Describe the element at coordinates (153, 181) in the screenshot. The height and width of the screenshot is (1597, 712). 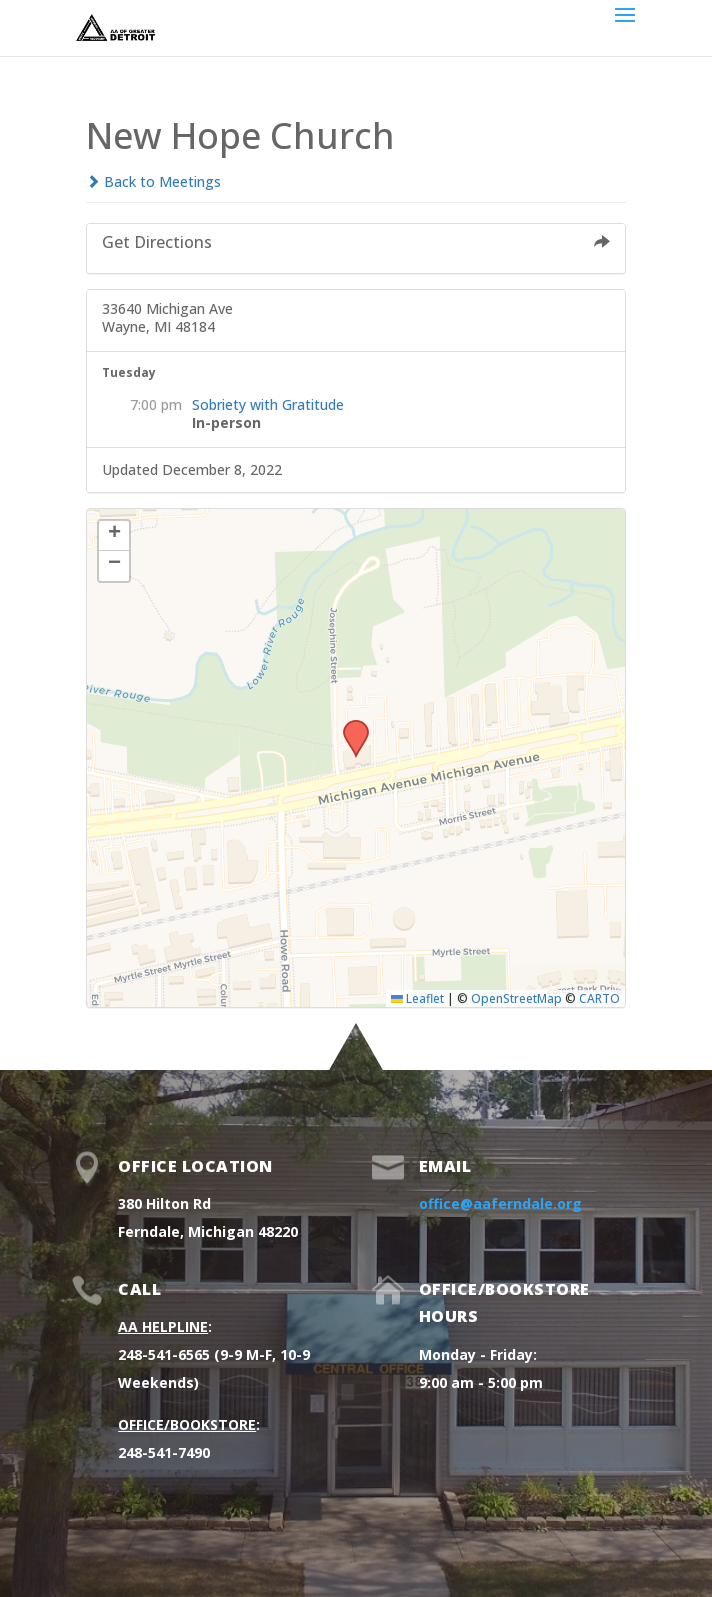
I see `Back to Meetings` at that location.